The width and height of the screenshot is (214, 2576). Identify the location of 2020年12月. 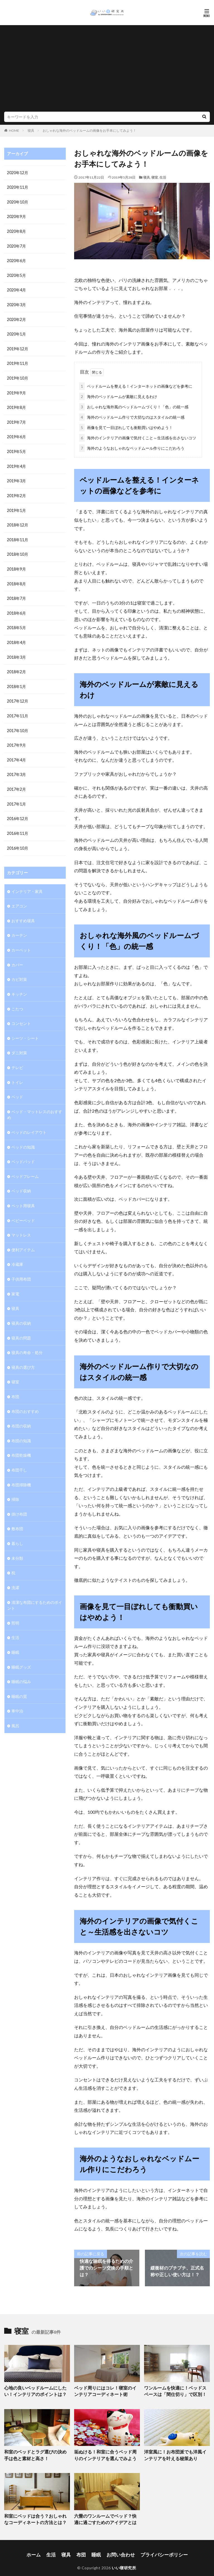
(17, 172).